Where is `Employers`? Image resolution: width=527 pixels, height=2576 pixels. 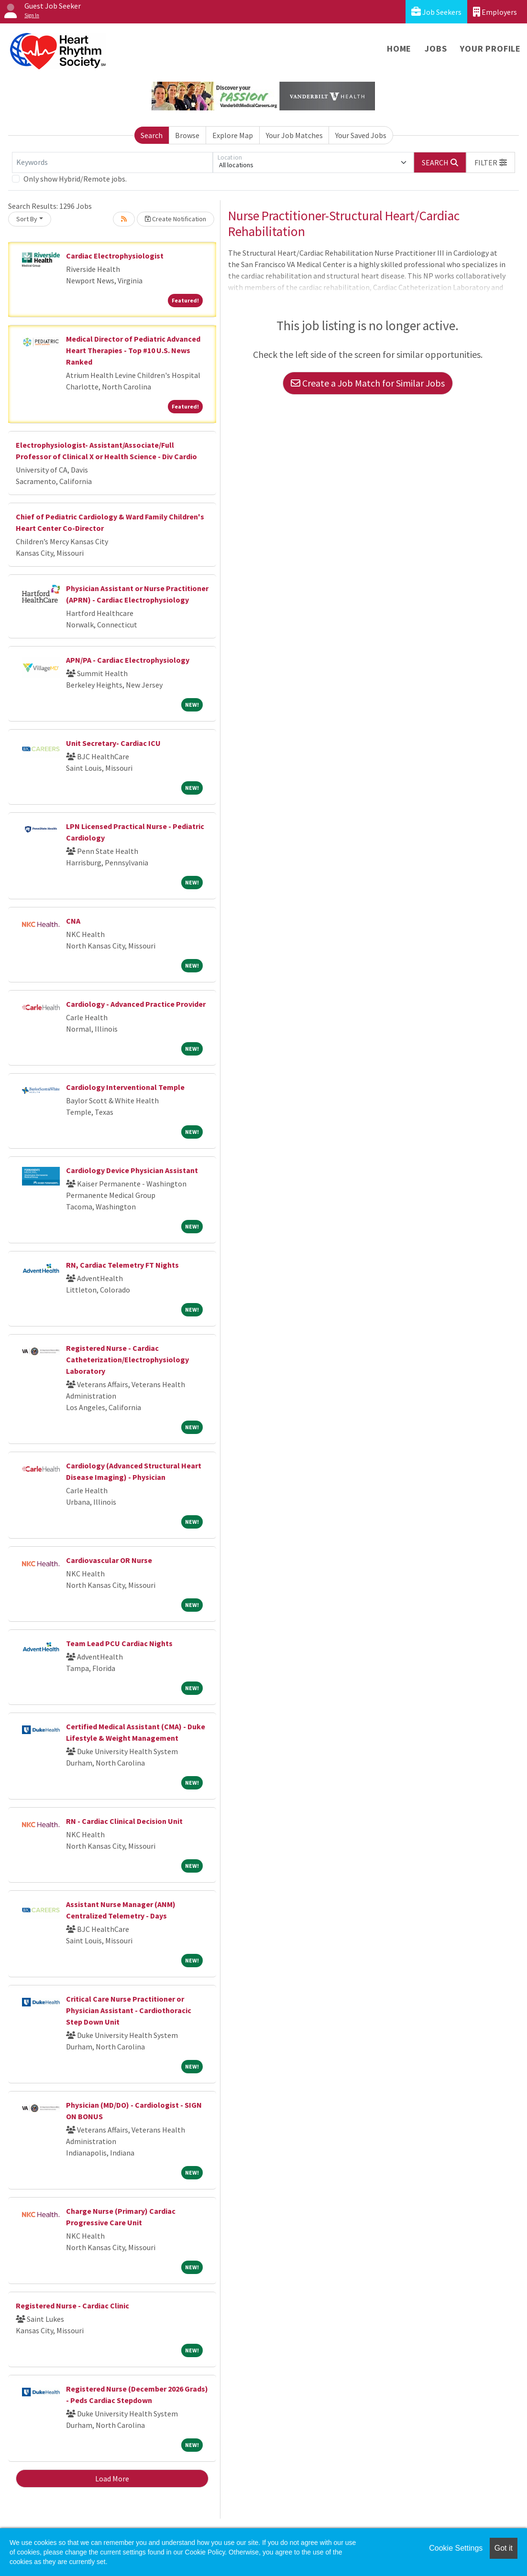
Employers is located at coordinates (495, 12).